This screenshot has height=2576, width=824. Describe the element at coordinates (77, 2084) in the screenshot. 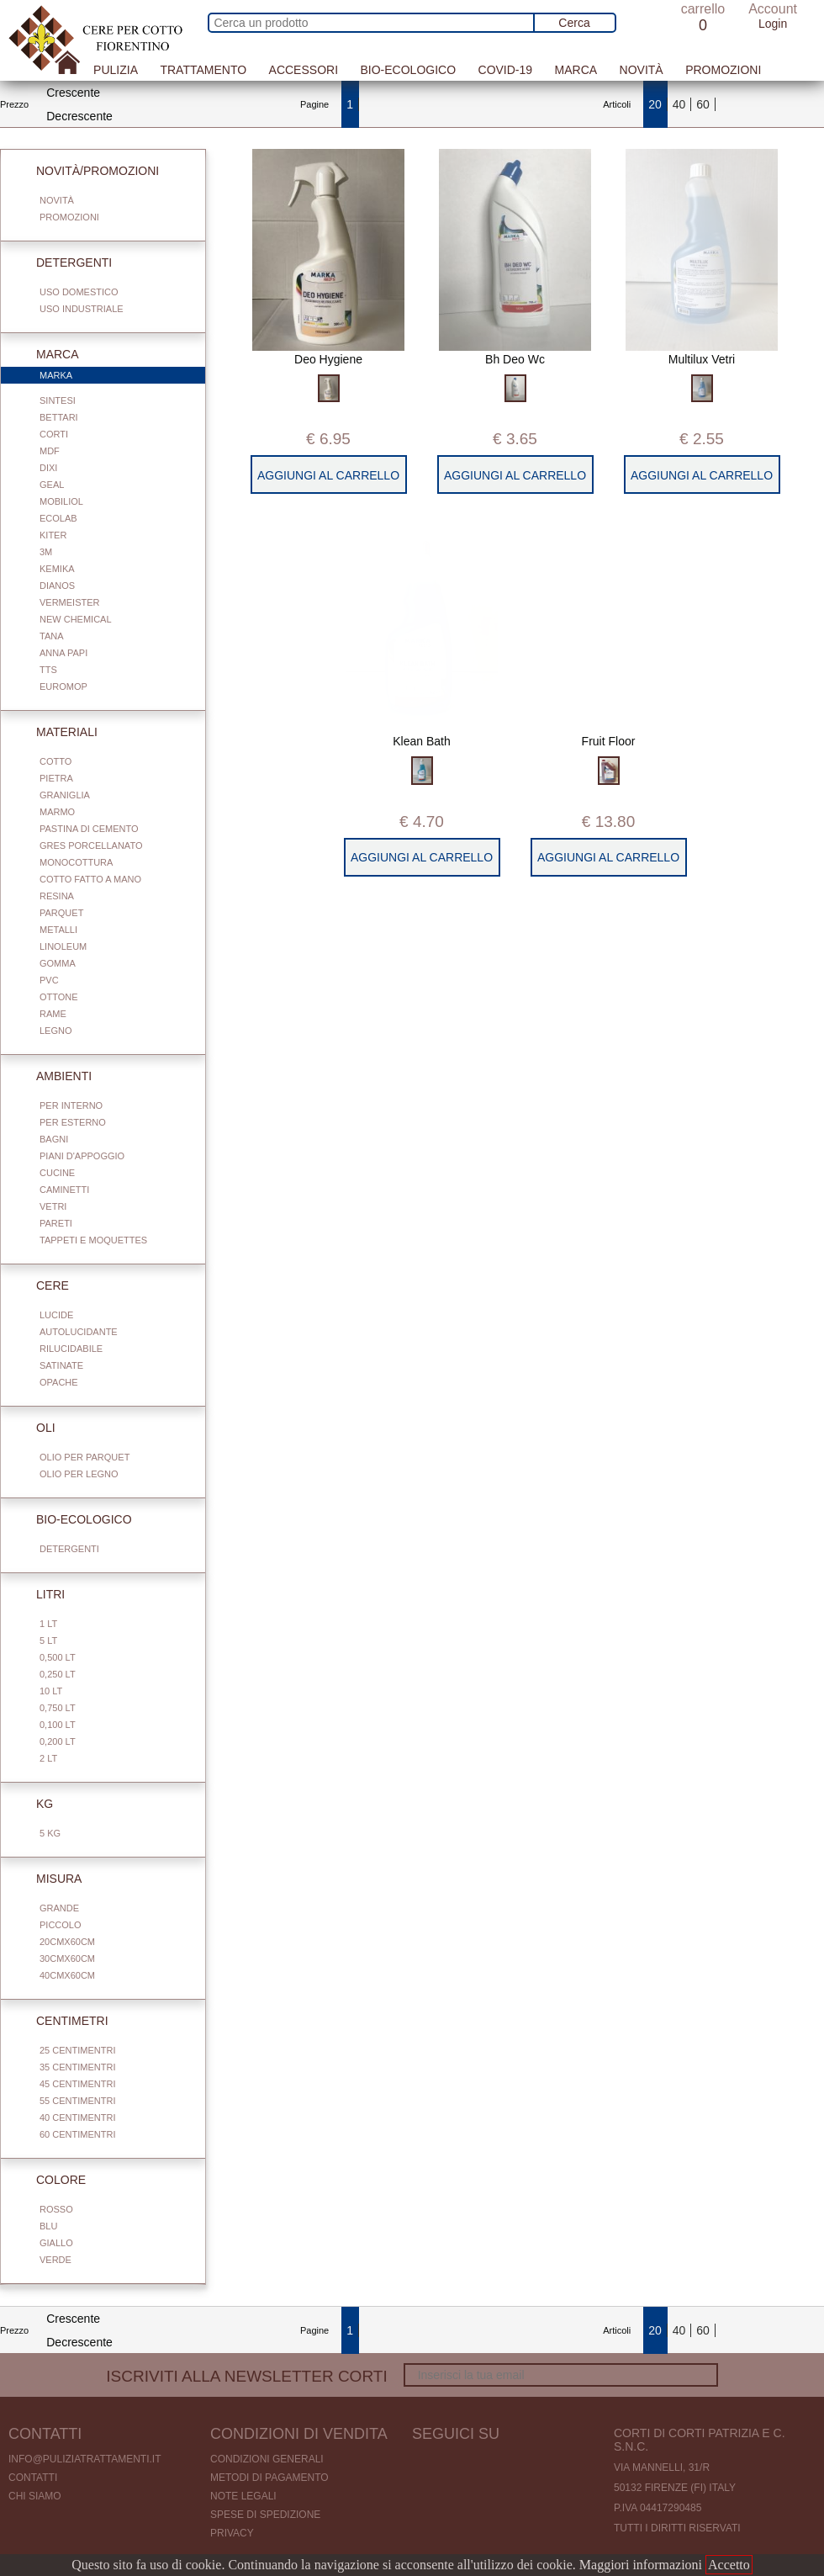

I see `45 centimentri` at that location.